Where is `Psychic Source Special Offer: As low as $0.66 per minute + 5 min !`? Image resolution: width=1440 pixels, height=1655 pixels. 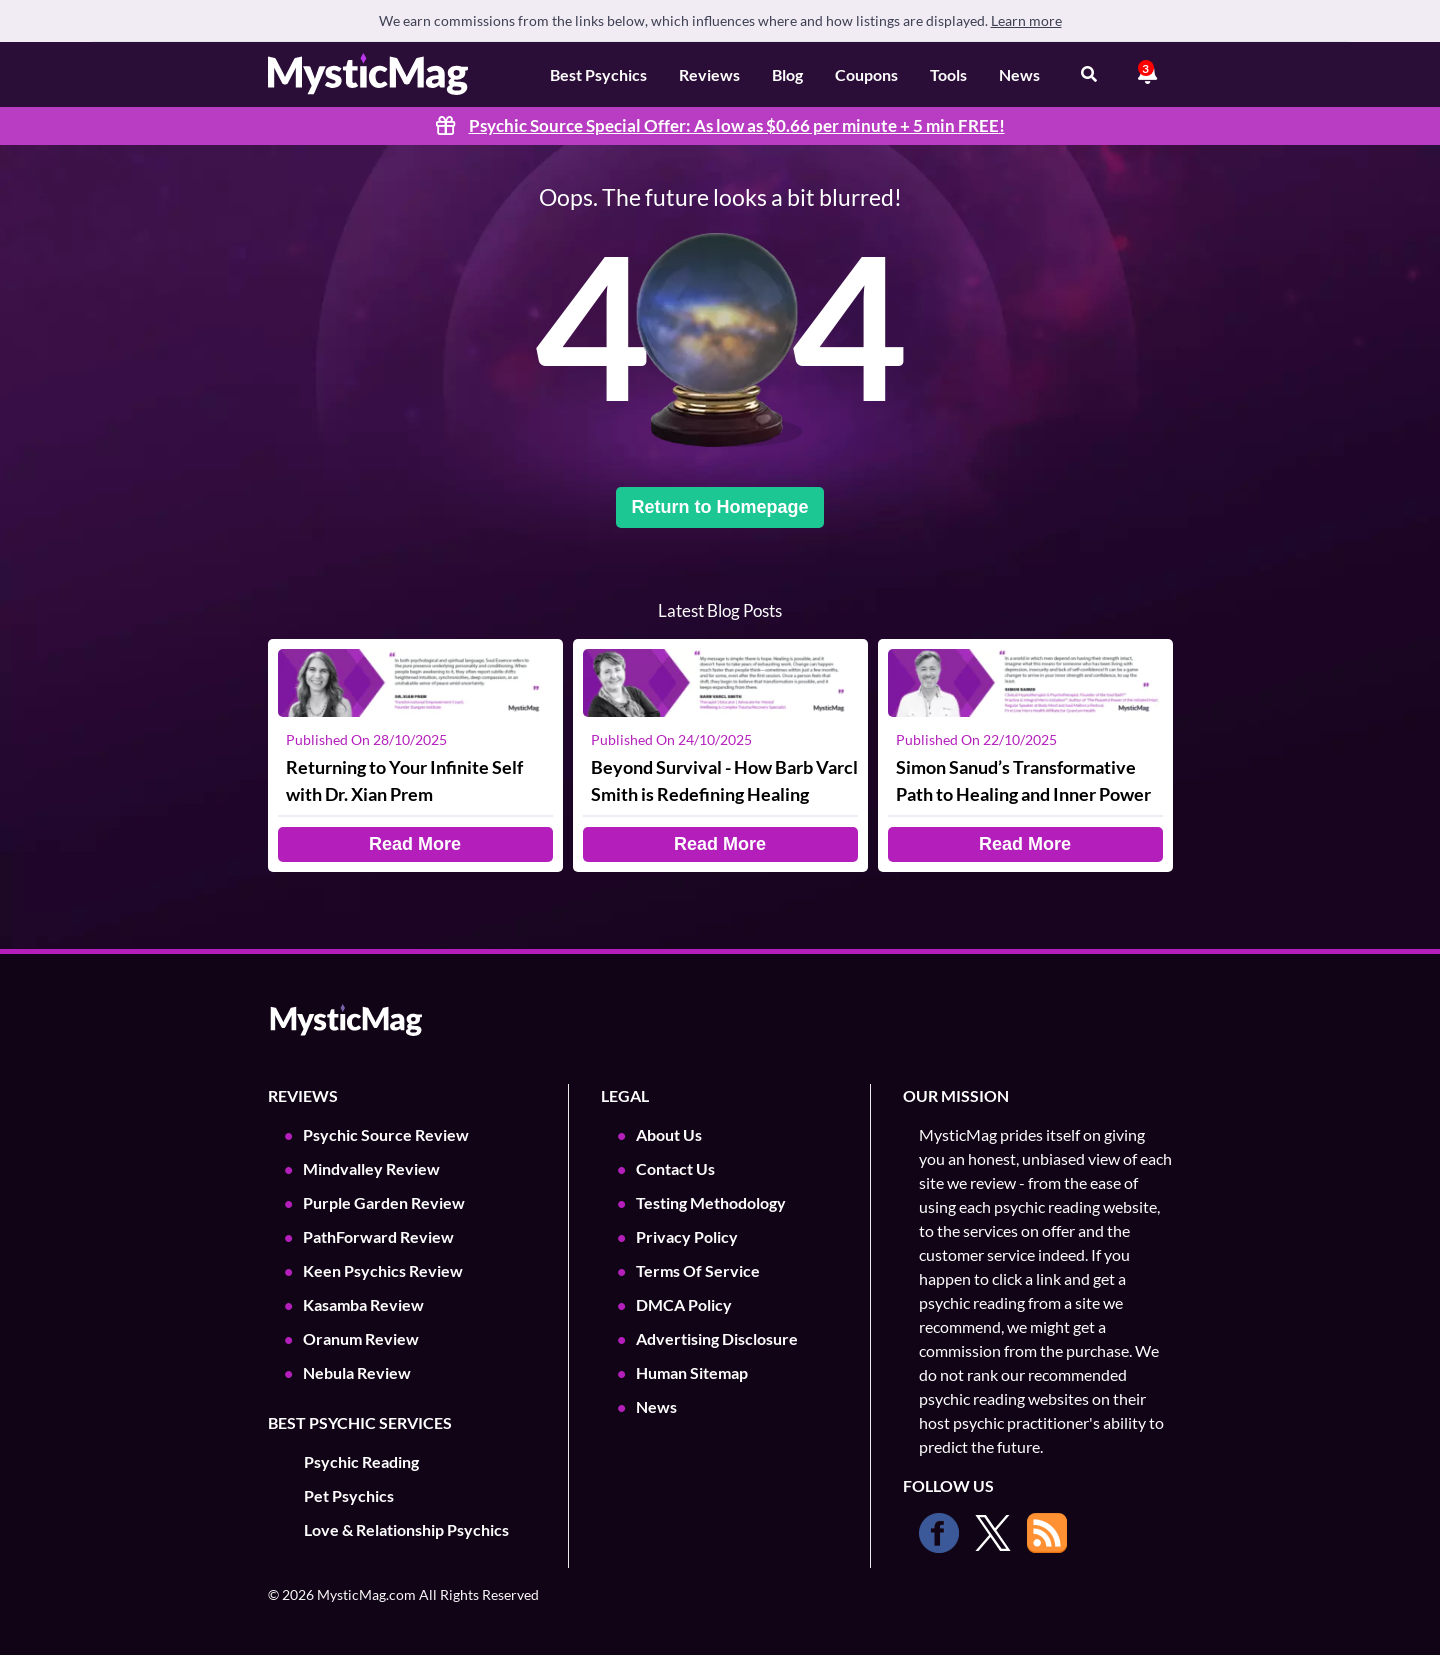
Psychic Source Special Offer: As low as $0.66 per minute + 5 min ! is located at coordinates (737, 125).